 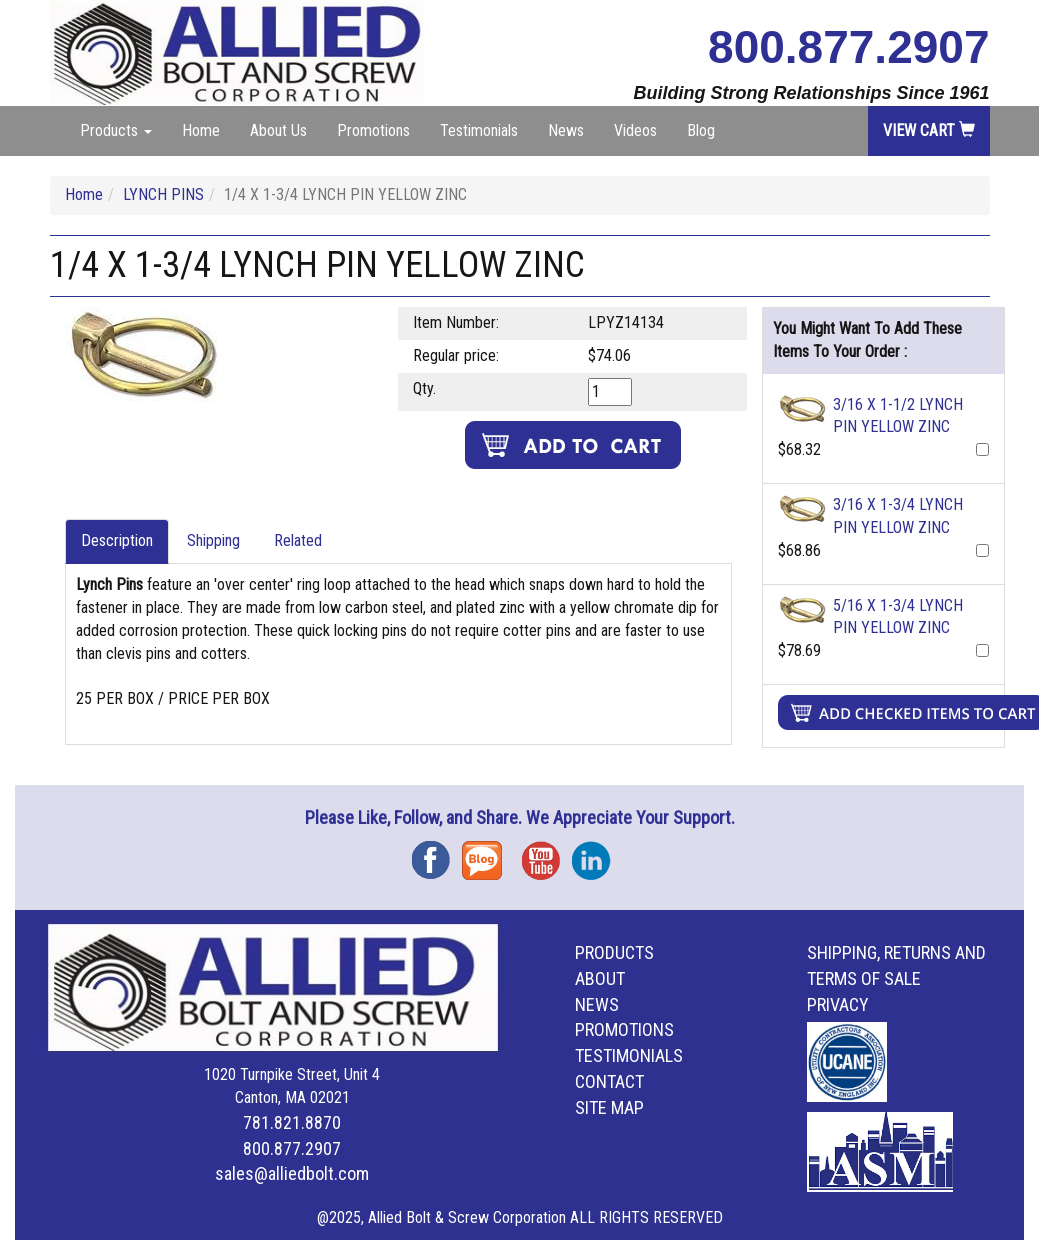 I want to click on YouTube, so click(x=547, y=853).